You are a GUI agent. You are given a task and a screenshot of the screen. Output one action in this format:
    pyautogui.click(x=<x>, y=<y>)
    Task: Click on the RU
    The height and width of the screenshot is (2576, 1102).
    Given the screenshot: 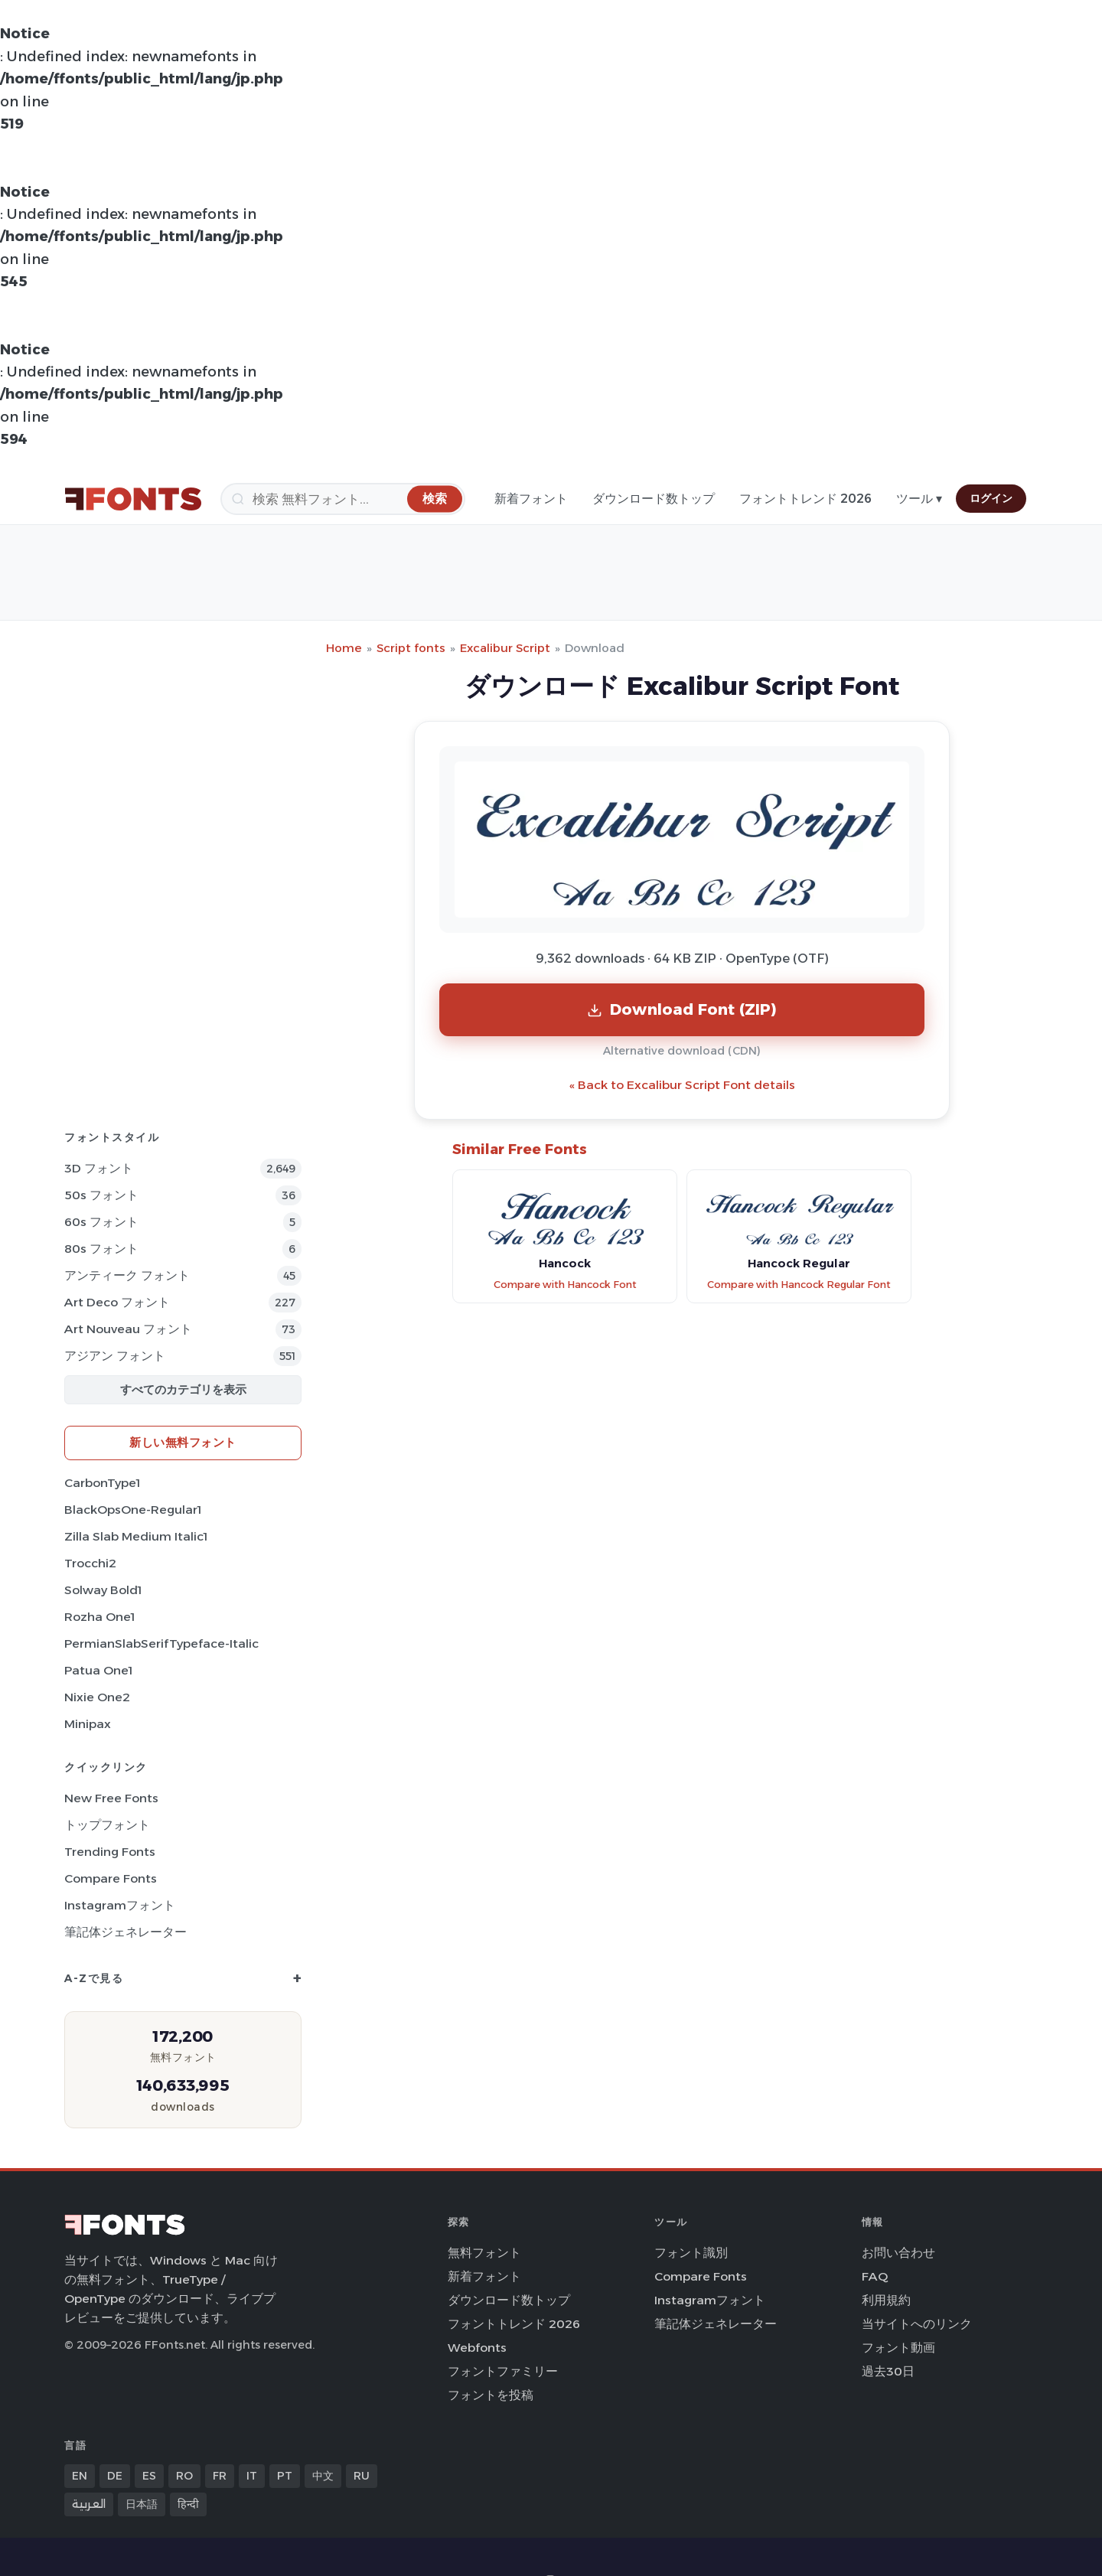 What is the action you would take?
    pyautogui.click(x=362, y=2476)
    